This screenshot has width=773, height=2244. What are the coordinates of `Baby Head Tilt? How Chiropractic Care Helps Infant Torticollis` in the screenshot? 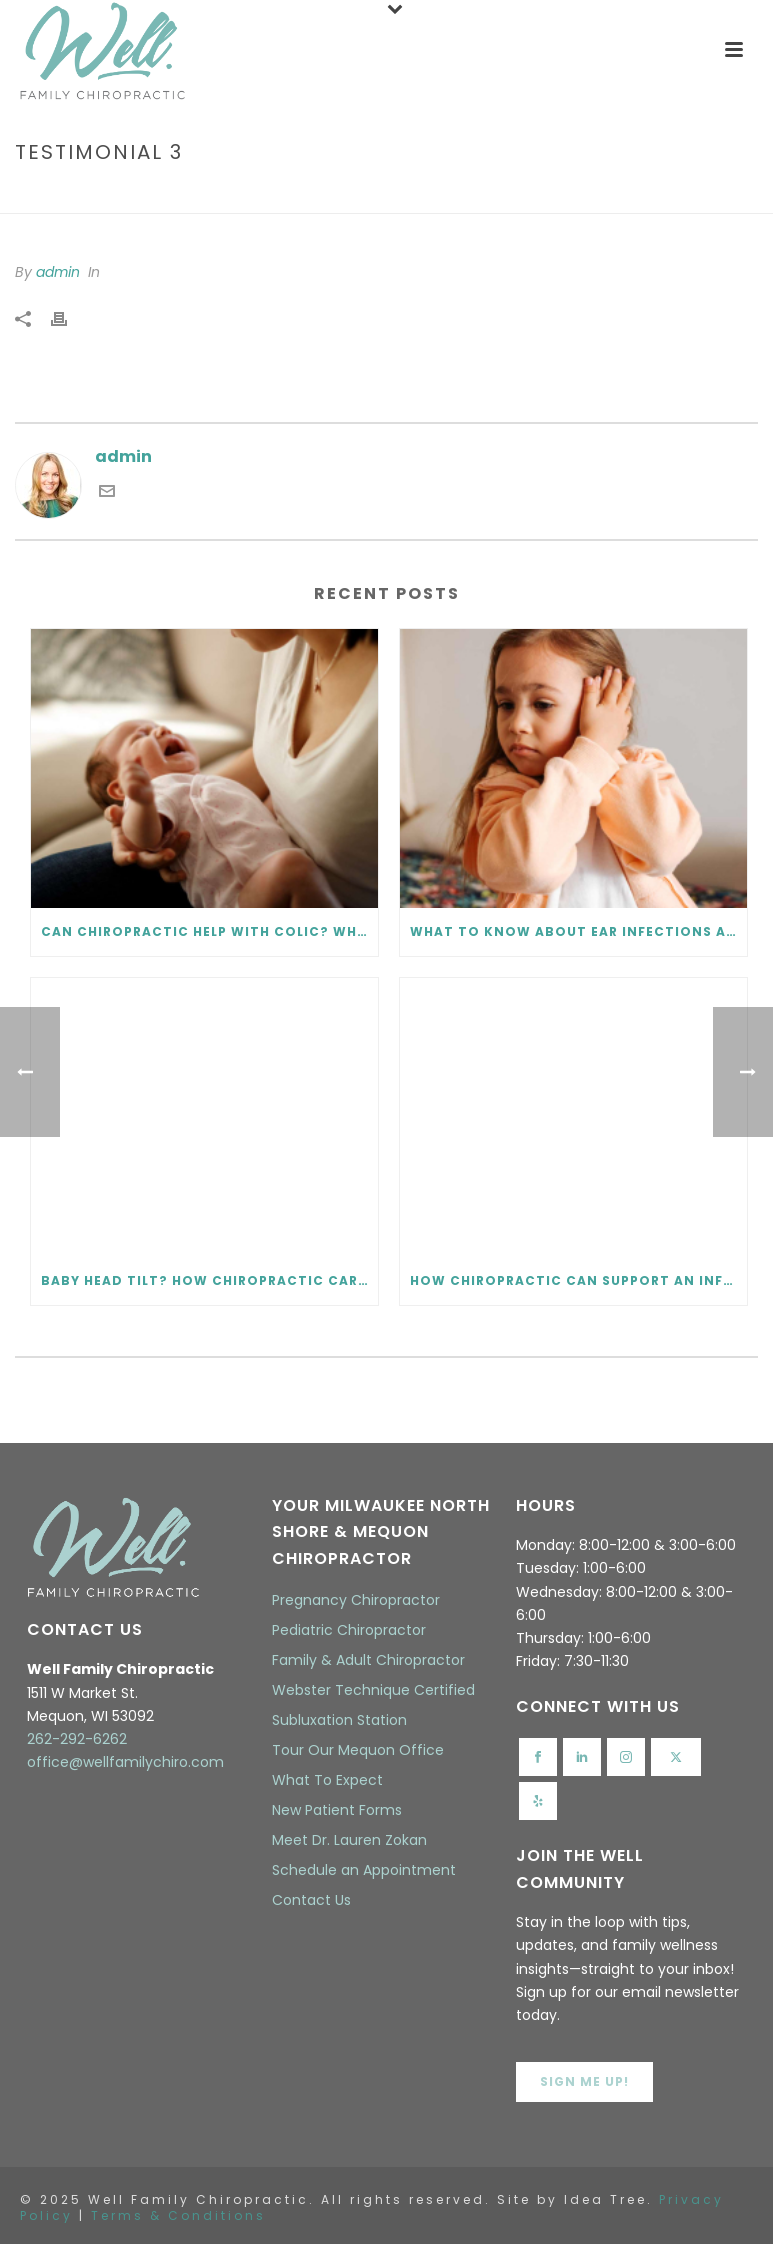 It's located at (209, 1280).